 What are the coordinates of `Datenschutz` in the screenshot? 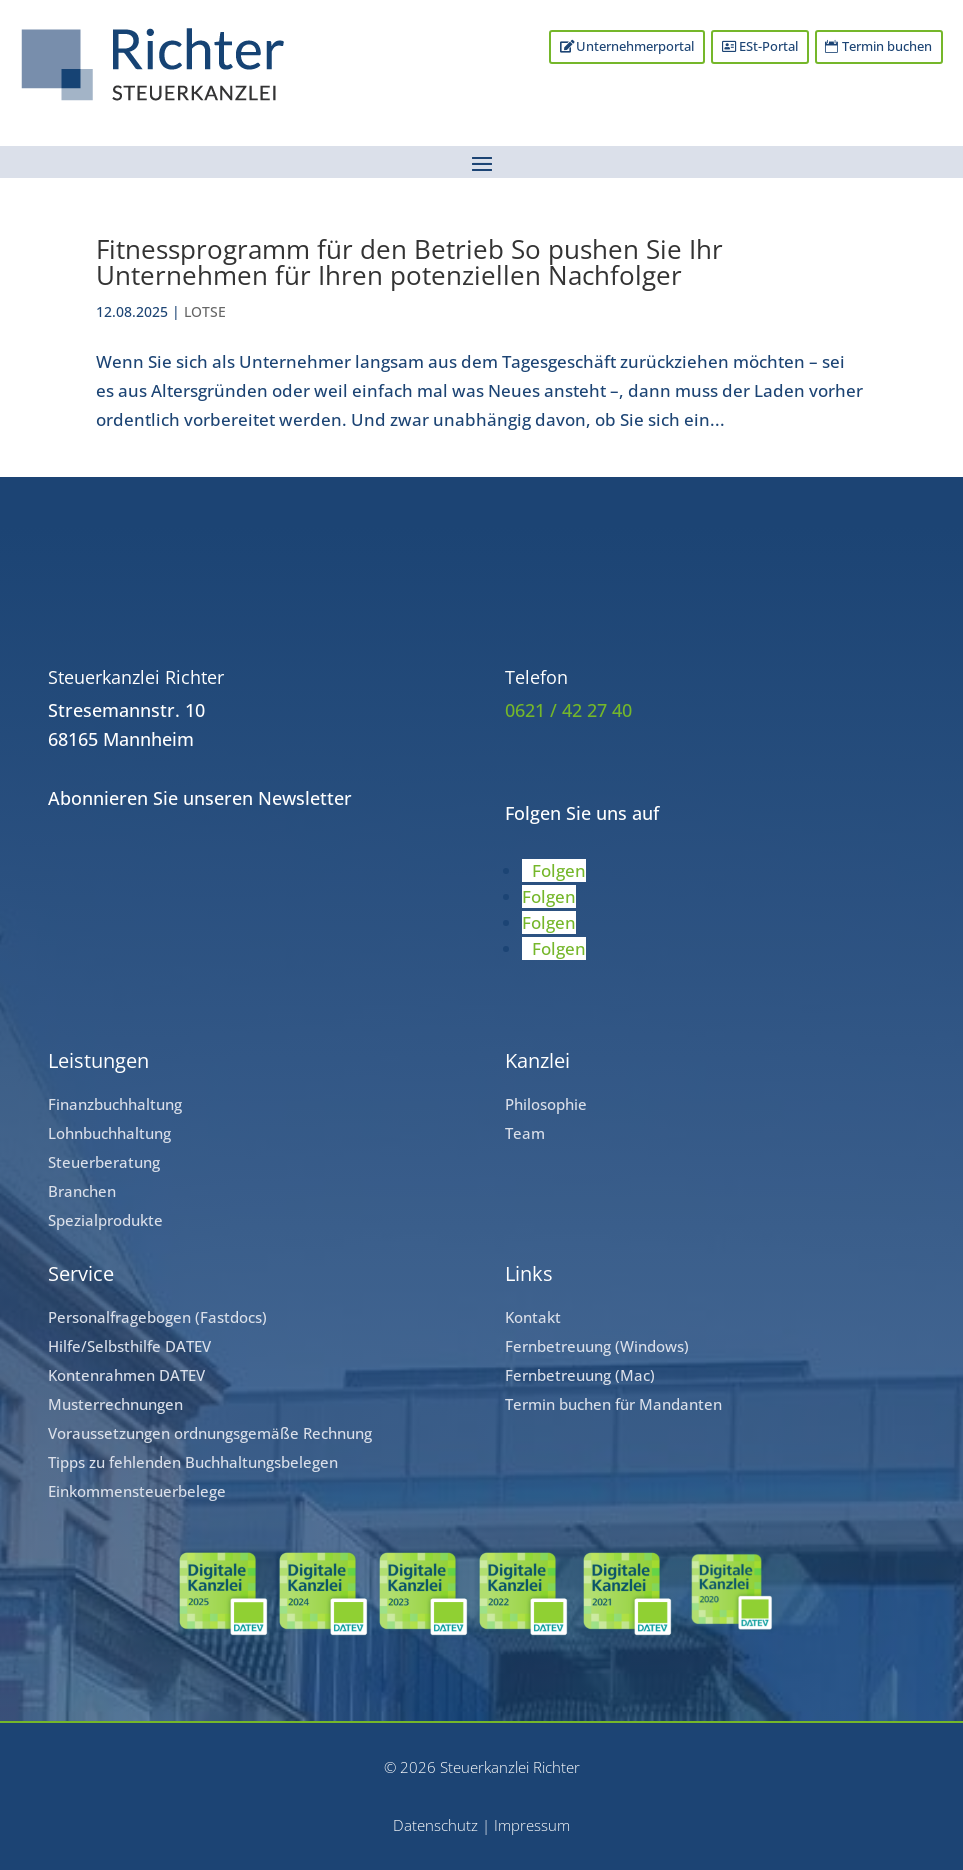 It's located at (435, 1825).